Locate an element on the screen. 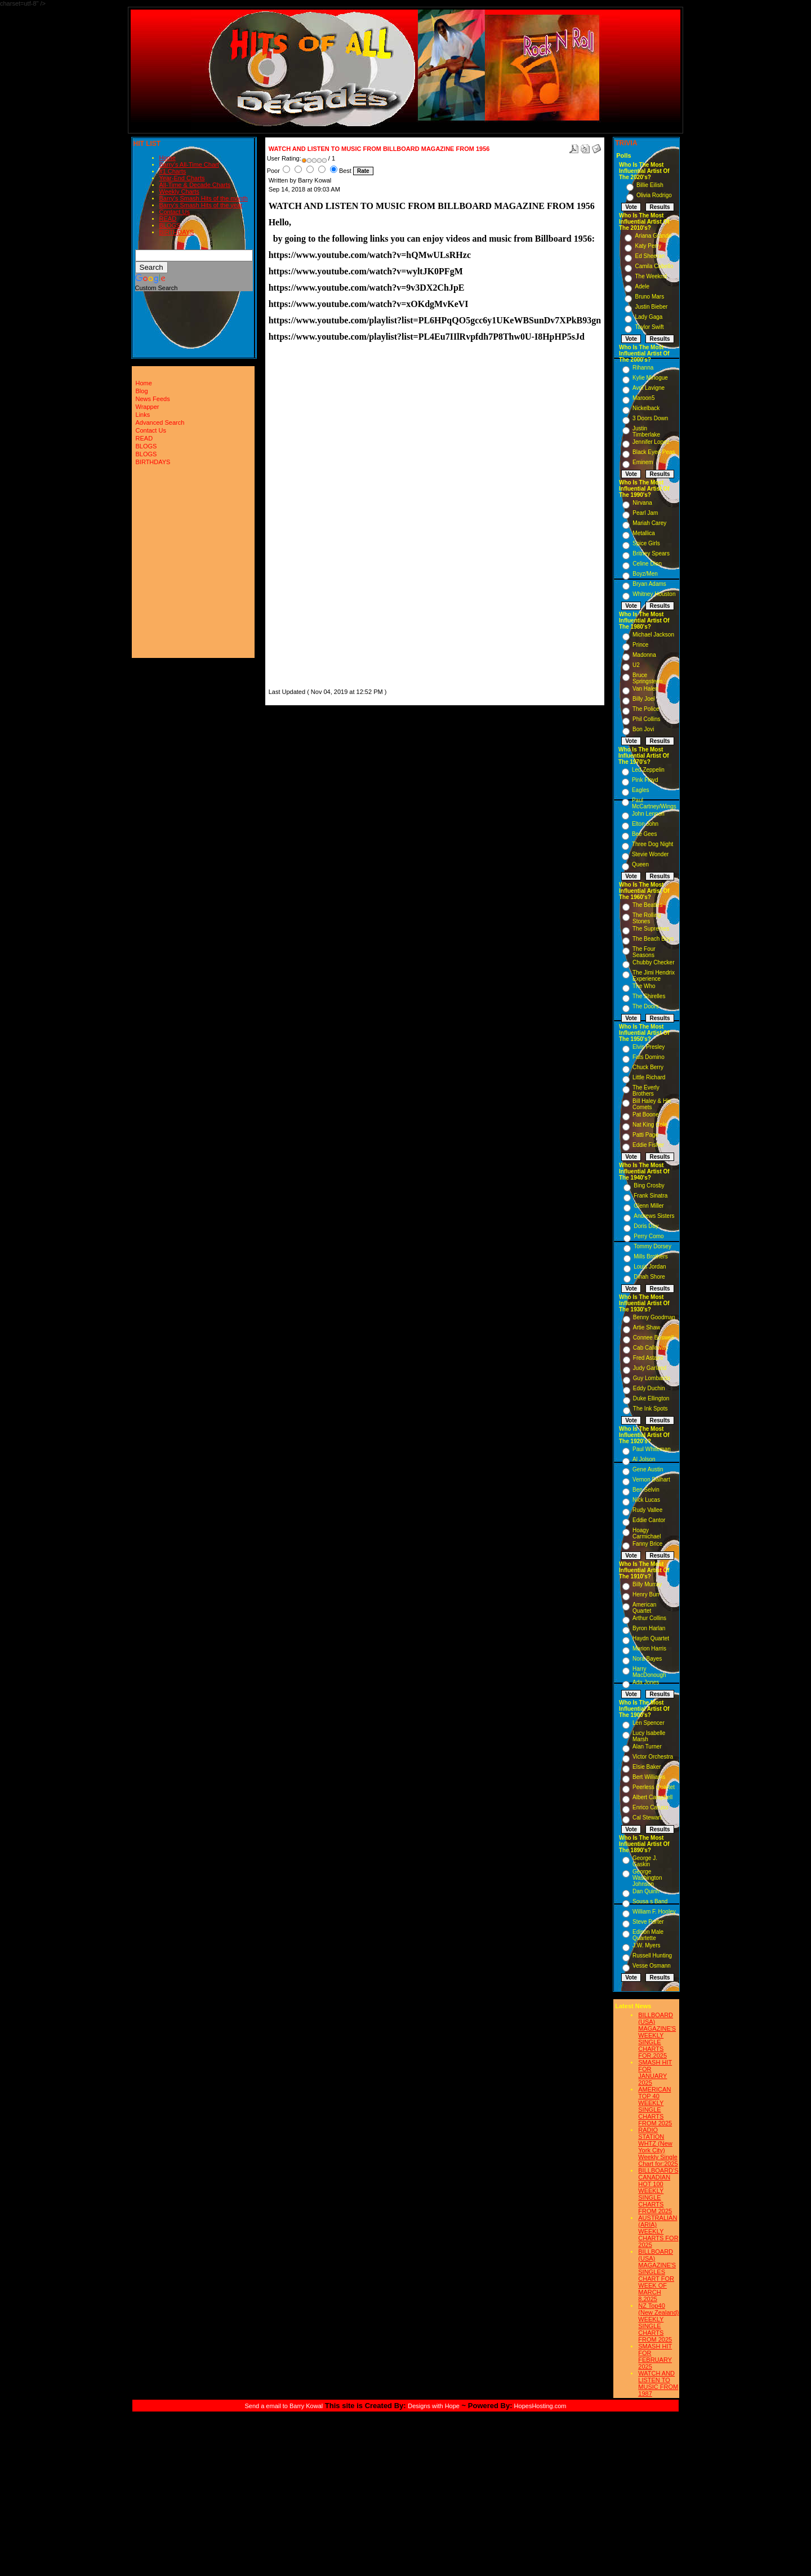 This screenshot has width=811, height=2576. Van Halen is located at coordinates (645, 689).